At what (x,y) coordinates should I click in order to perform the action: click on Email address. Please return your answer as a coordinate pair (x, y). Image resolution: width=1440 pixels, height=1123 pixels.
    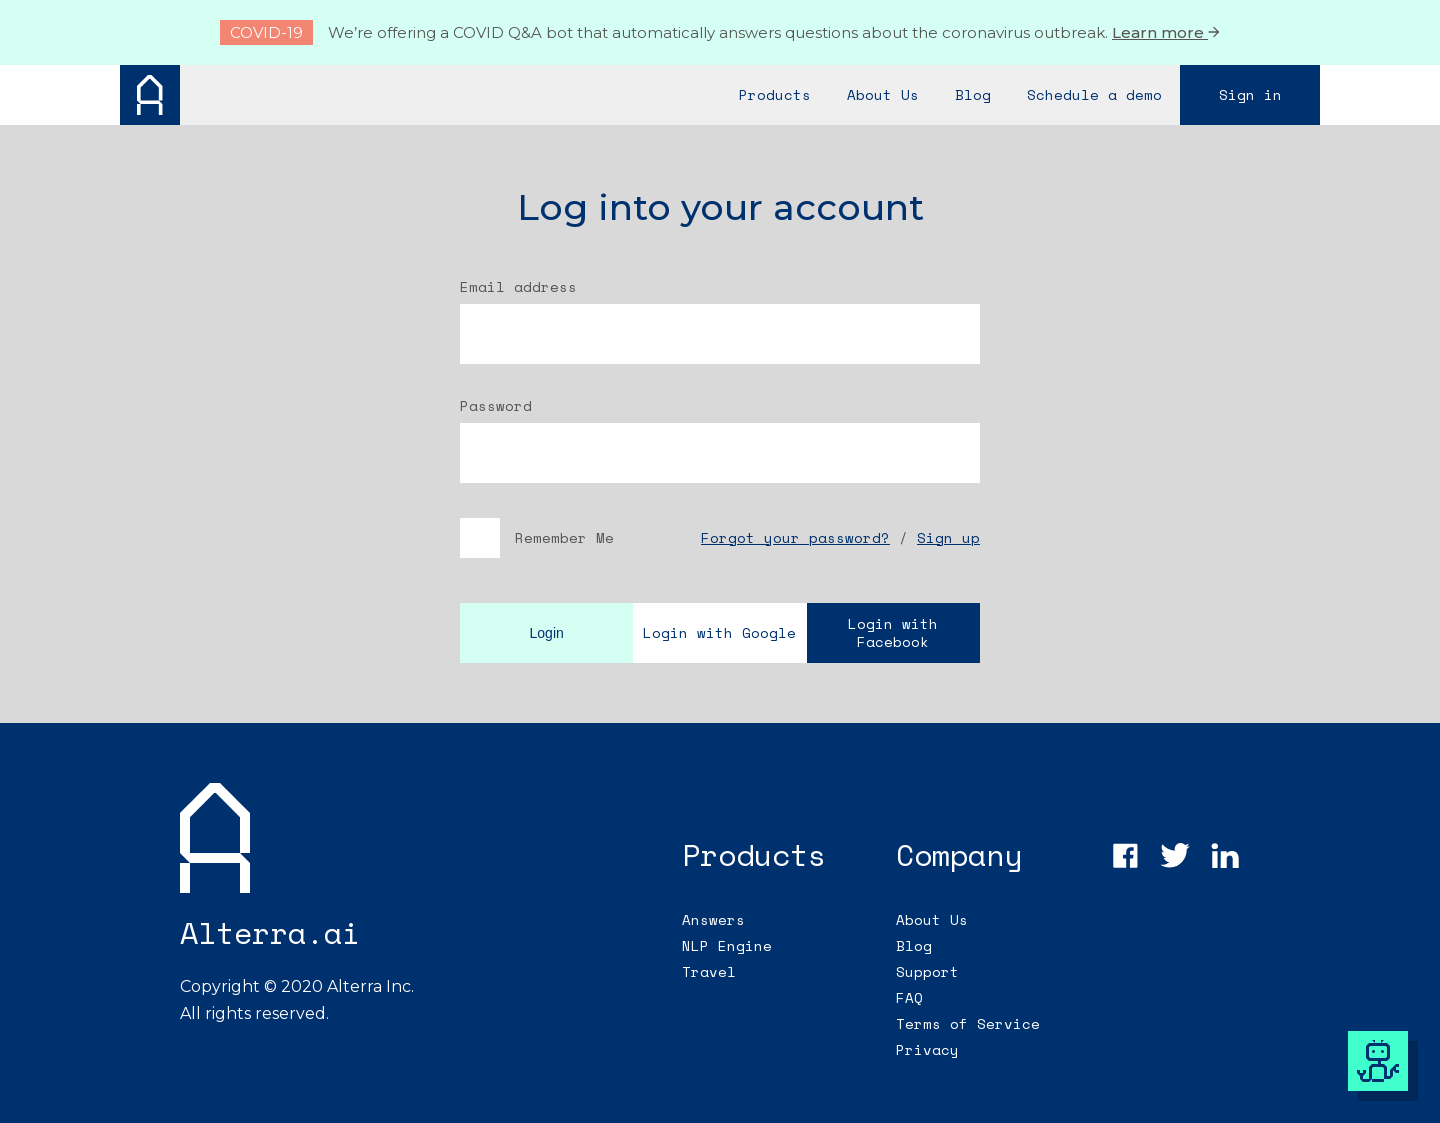
    Looking at the image, I should click on (518, 287).